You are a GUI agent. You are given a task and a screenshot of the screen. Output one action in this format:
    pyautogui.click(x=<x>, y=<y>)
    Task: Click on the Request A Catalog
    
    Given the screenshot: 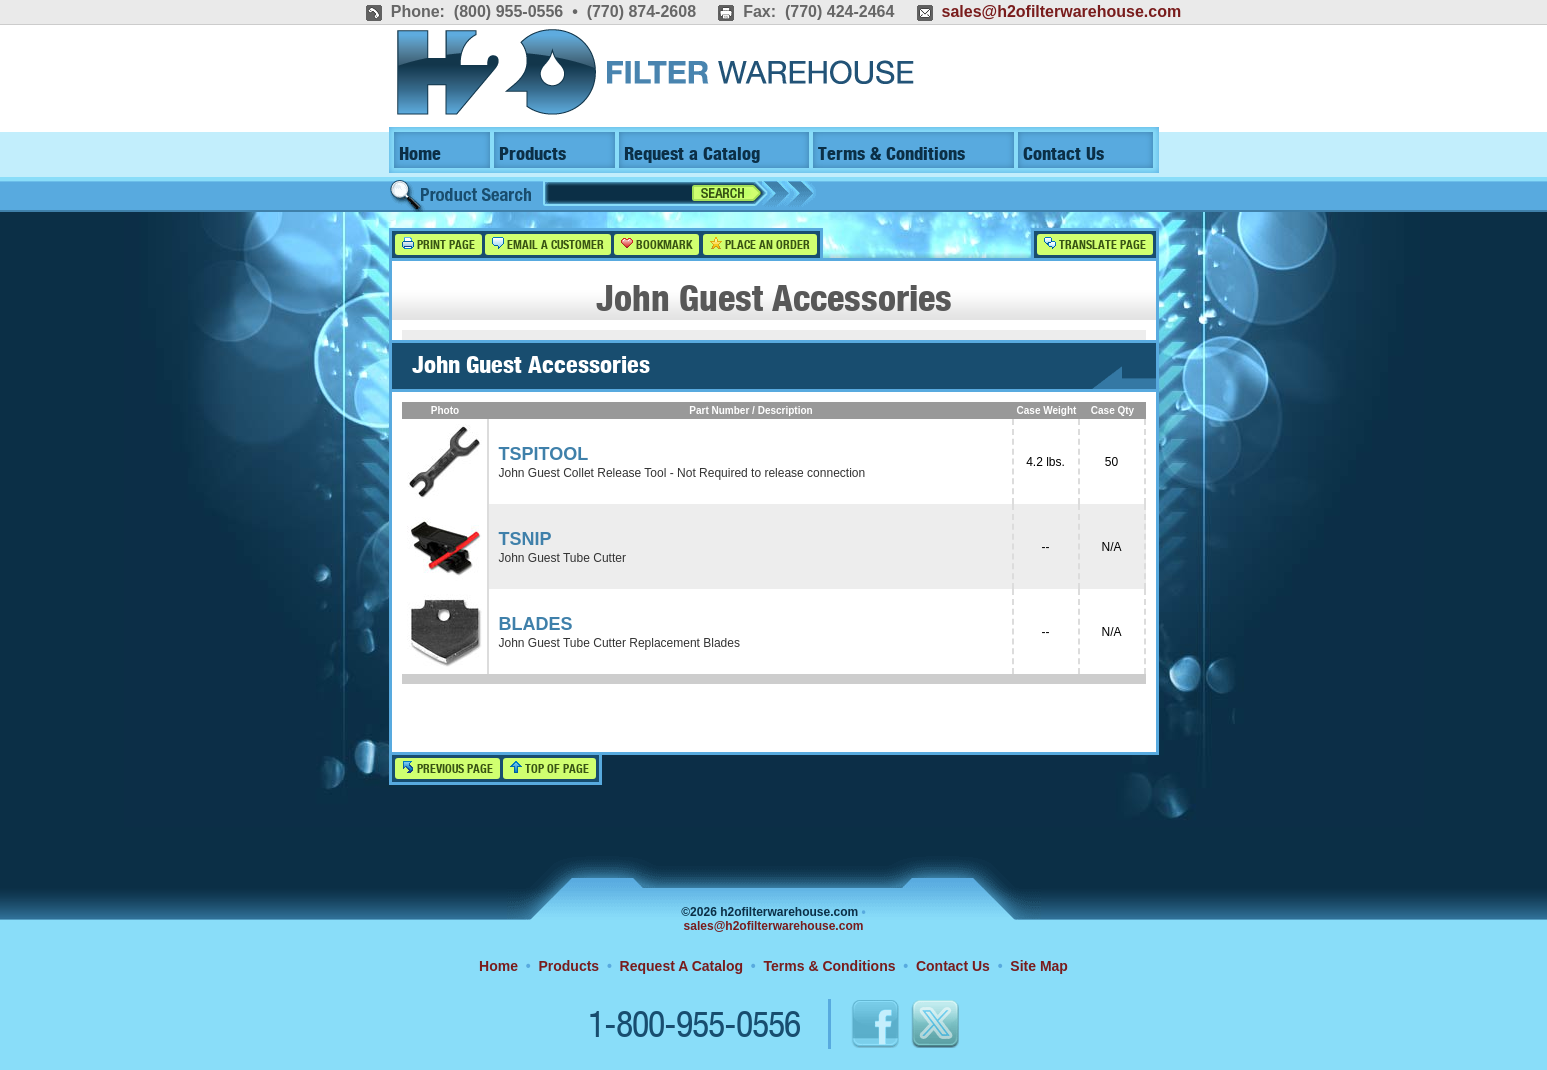 What is the action you would take?
    pyautogui.click(x=681, y=966)
    